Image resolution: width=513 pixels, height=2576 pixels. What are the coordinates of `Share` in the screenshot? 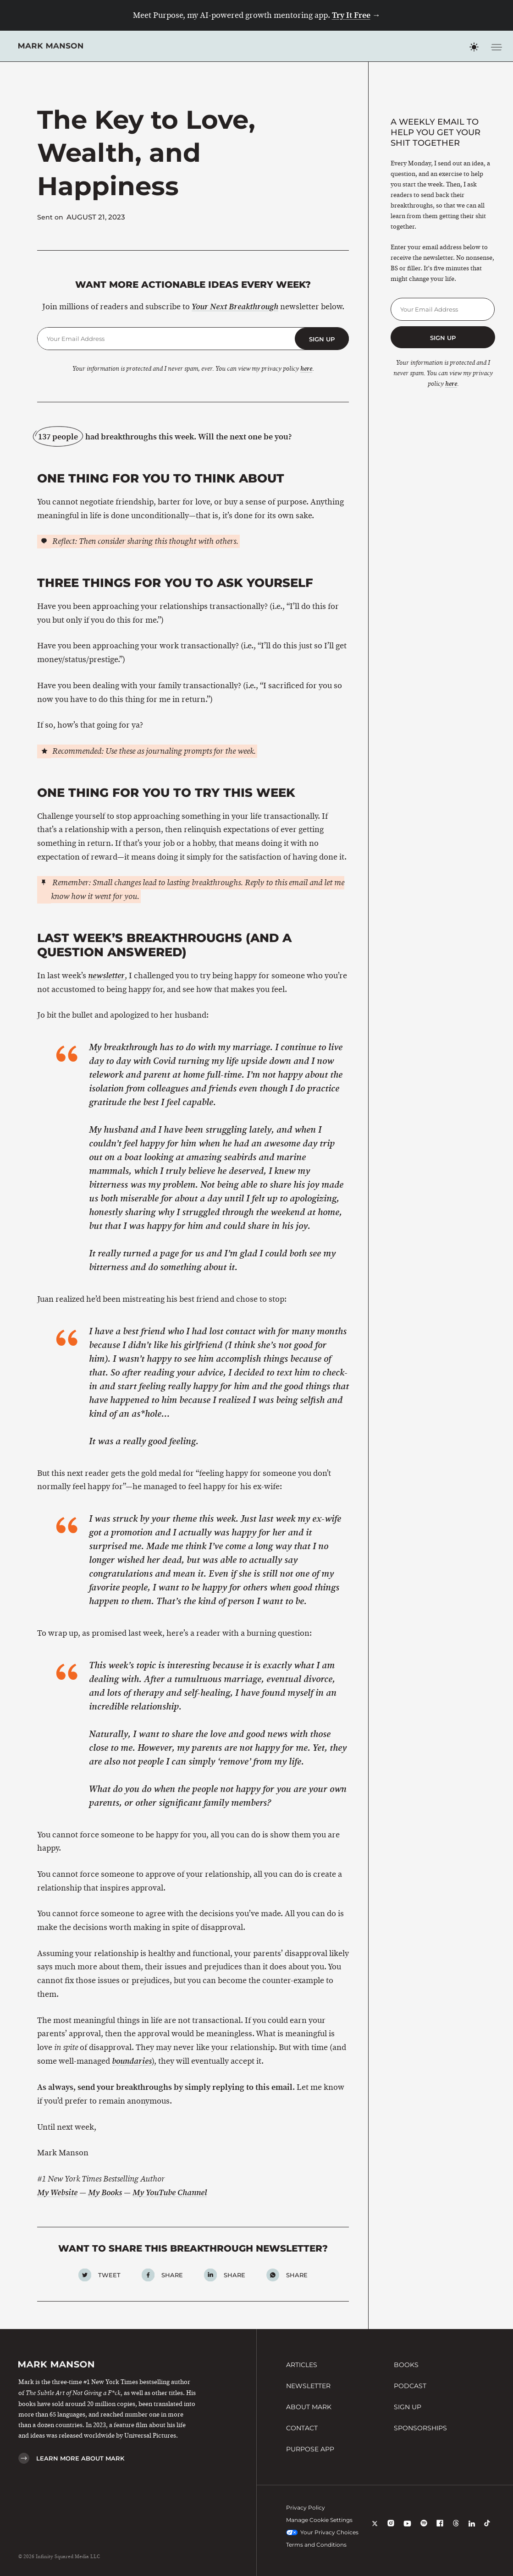 It's located at (172, 2275).